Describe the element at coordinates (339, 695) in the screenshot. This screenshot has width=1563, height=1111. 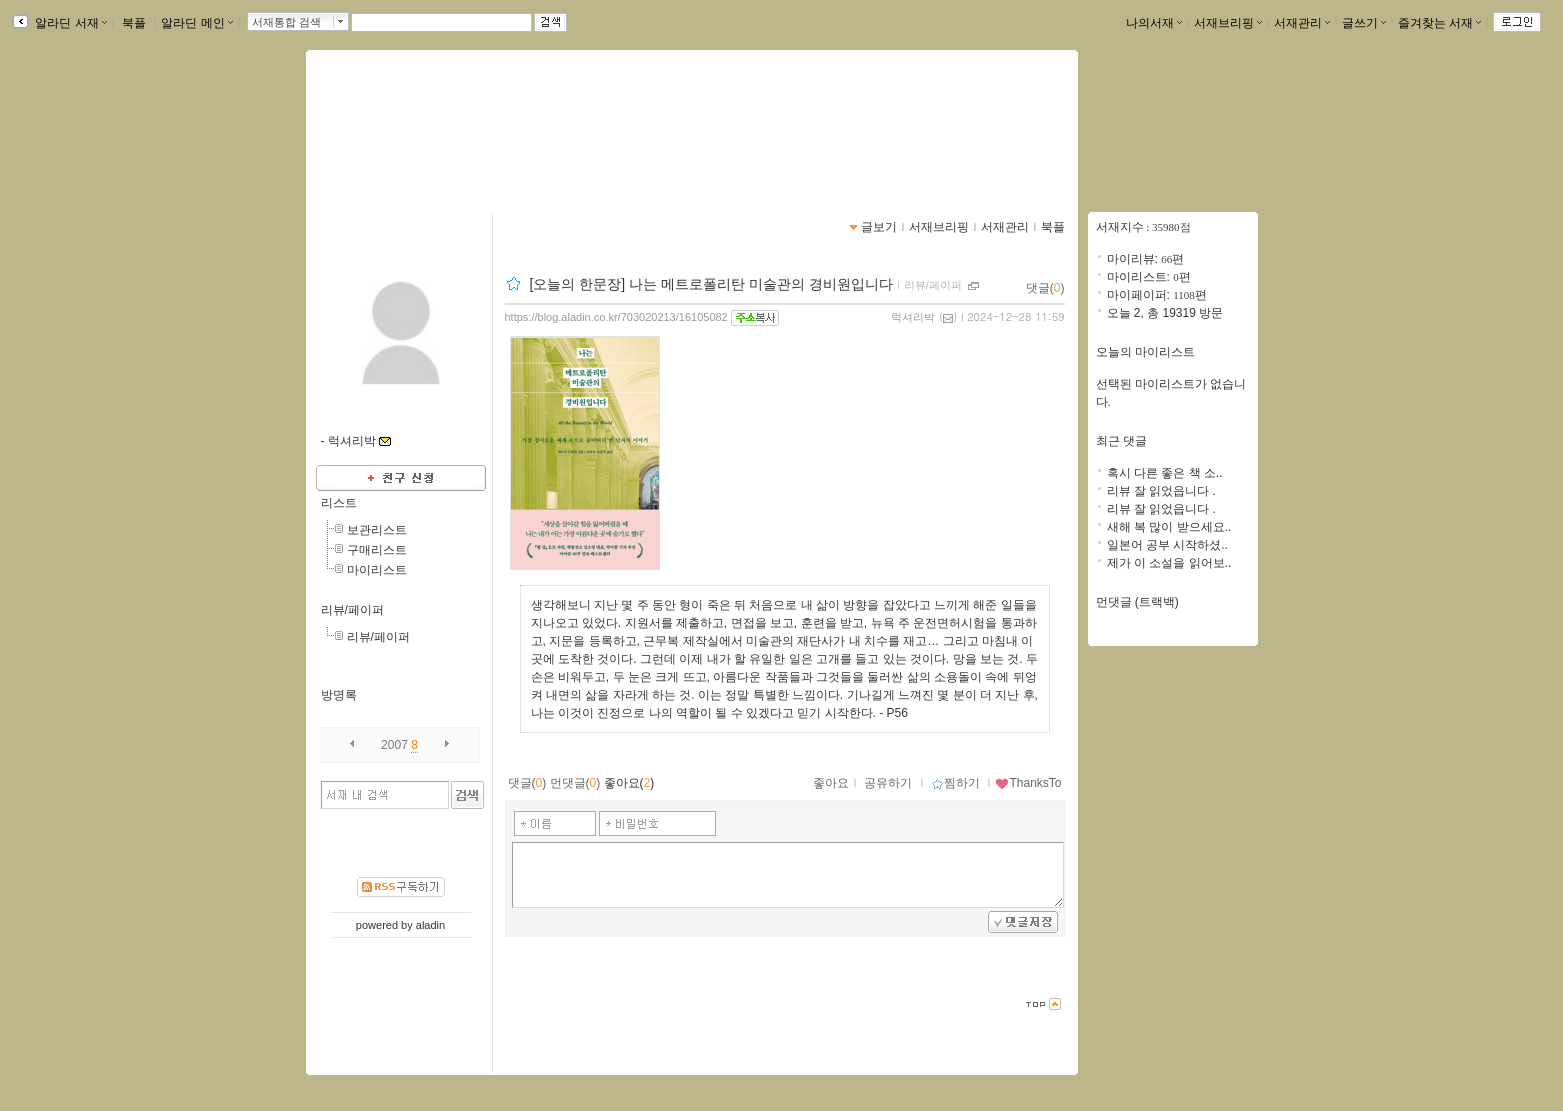
I see `방명록` at that location.